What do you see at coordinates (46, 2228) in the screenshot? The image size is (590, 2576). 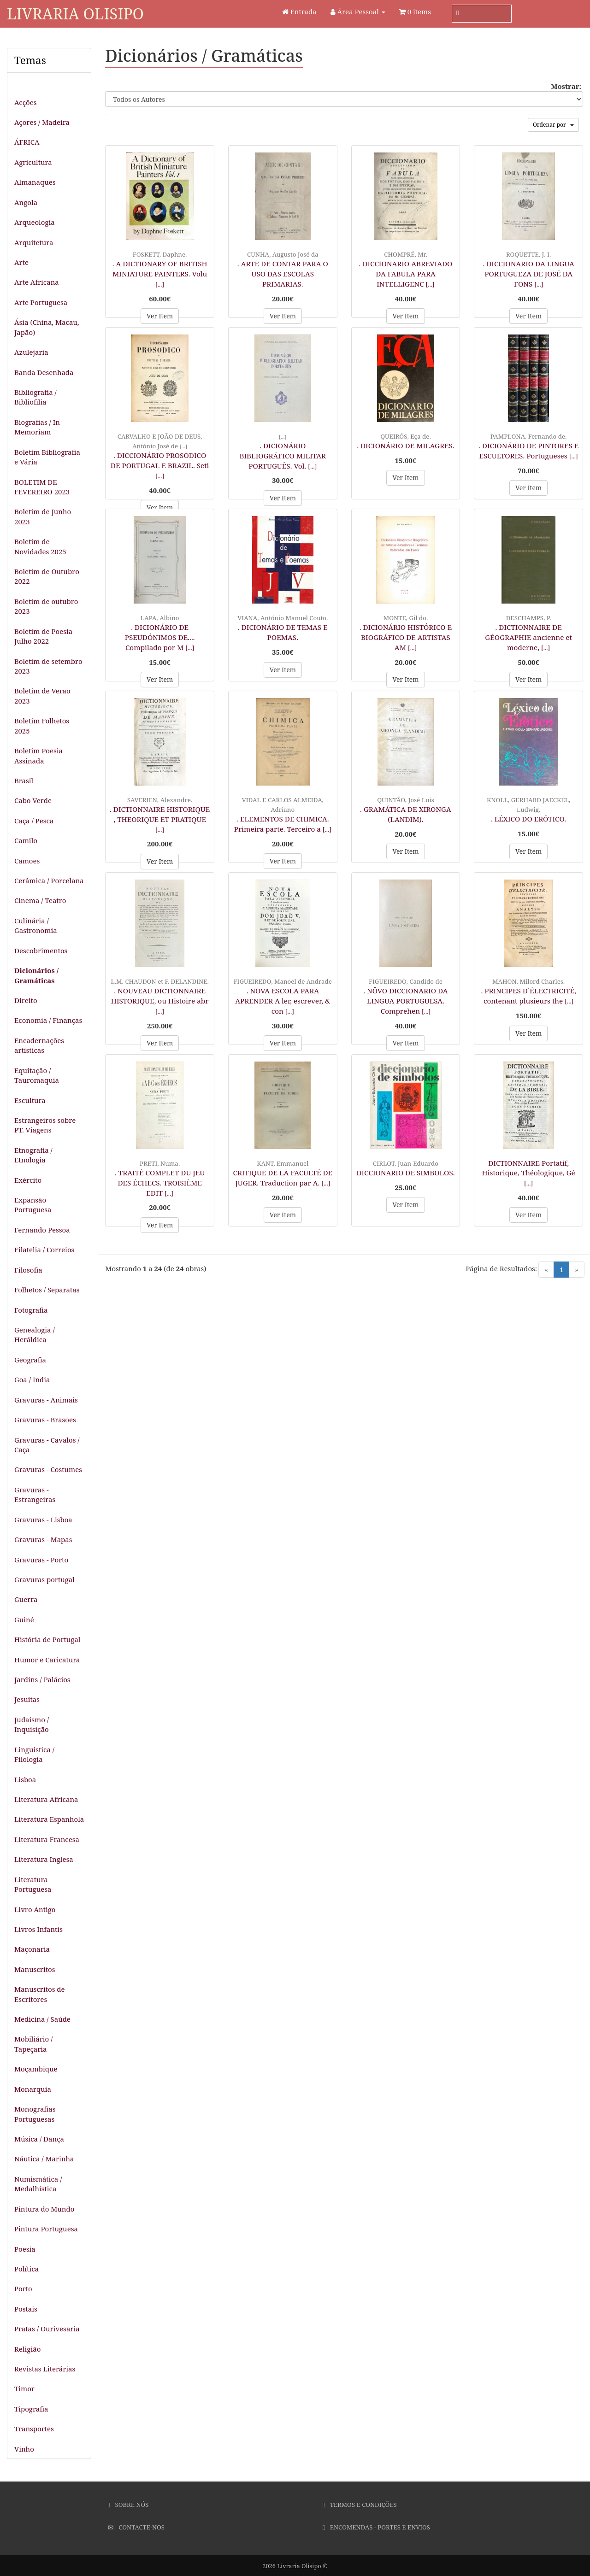 I see `Pintura Portuguesa` at bounding box center [46, 2228].